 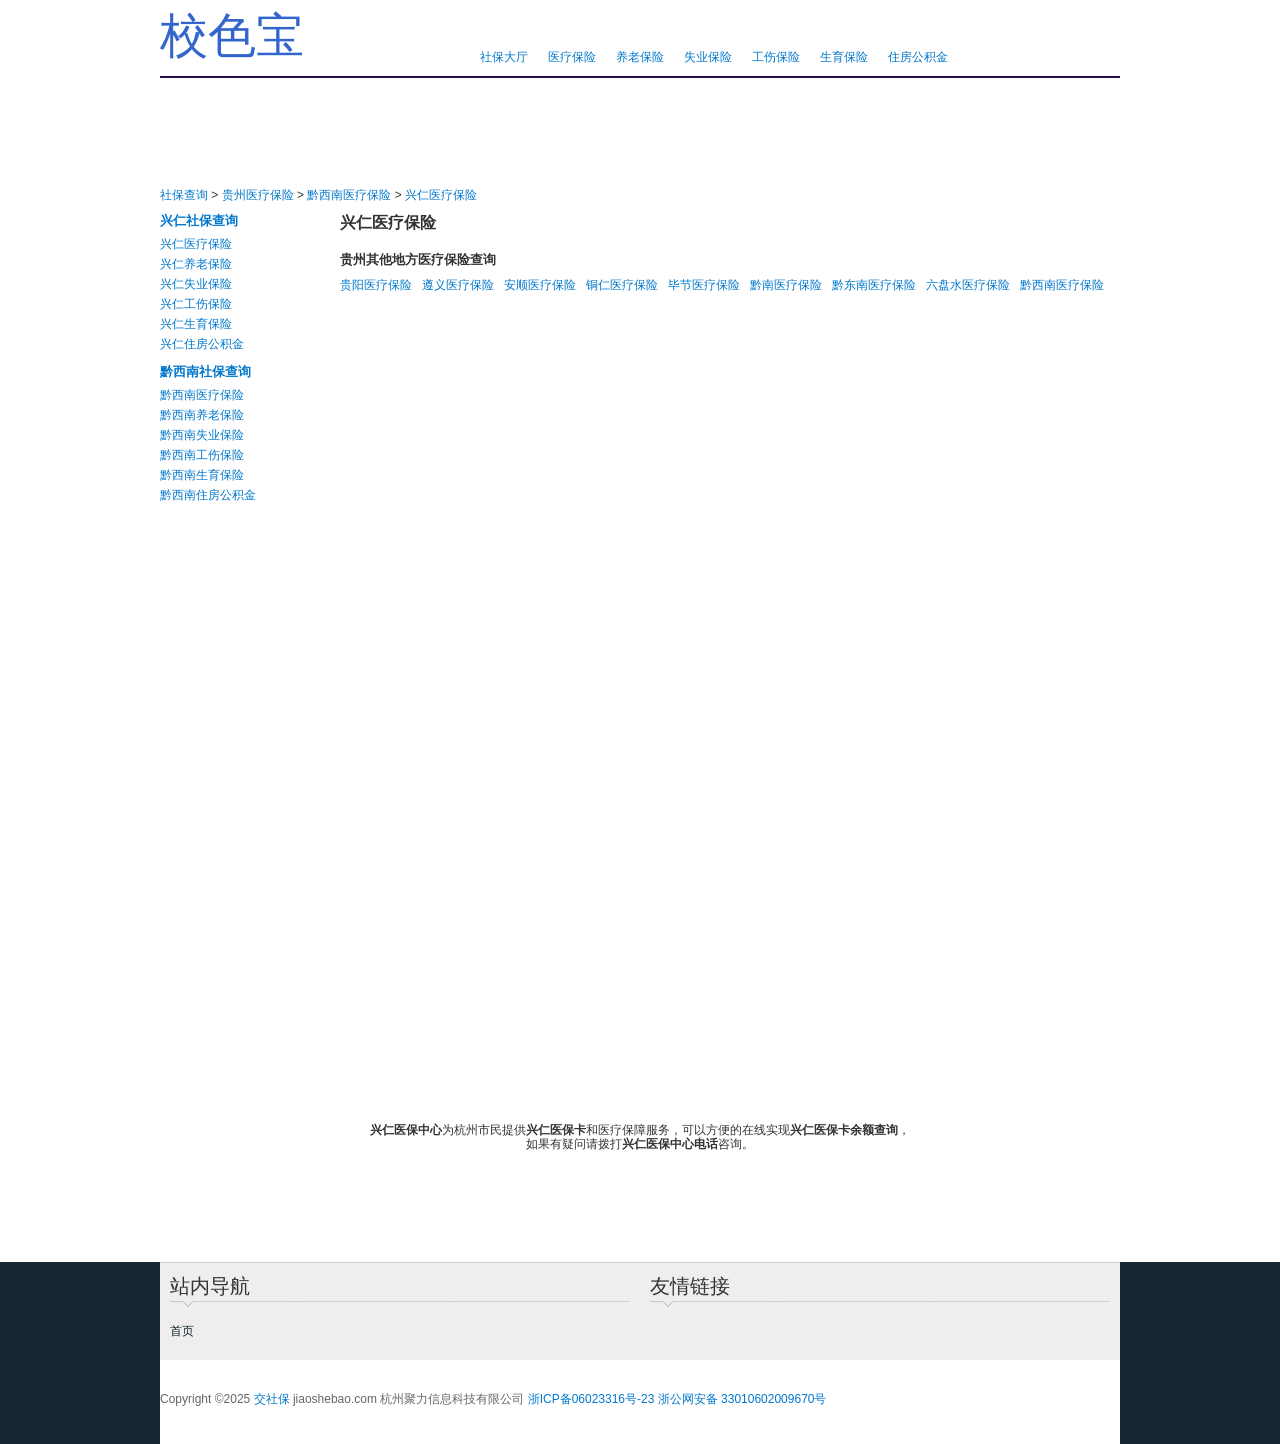 I want to click on 遵义医疗保险, so click(x=458, y=285).